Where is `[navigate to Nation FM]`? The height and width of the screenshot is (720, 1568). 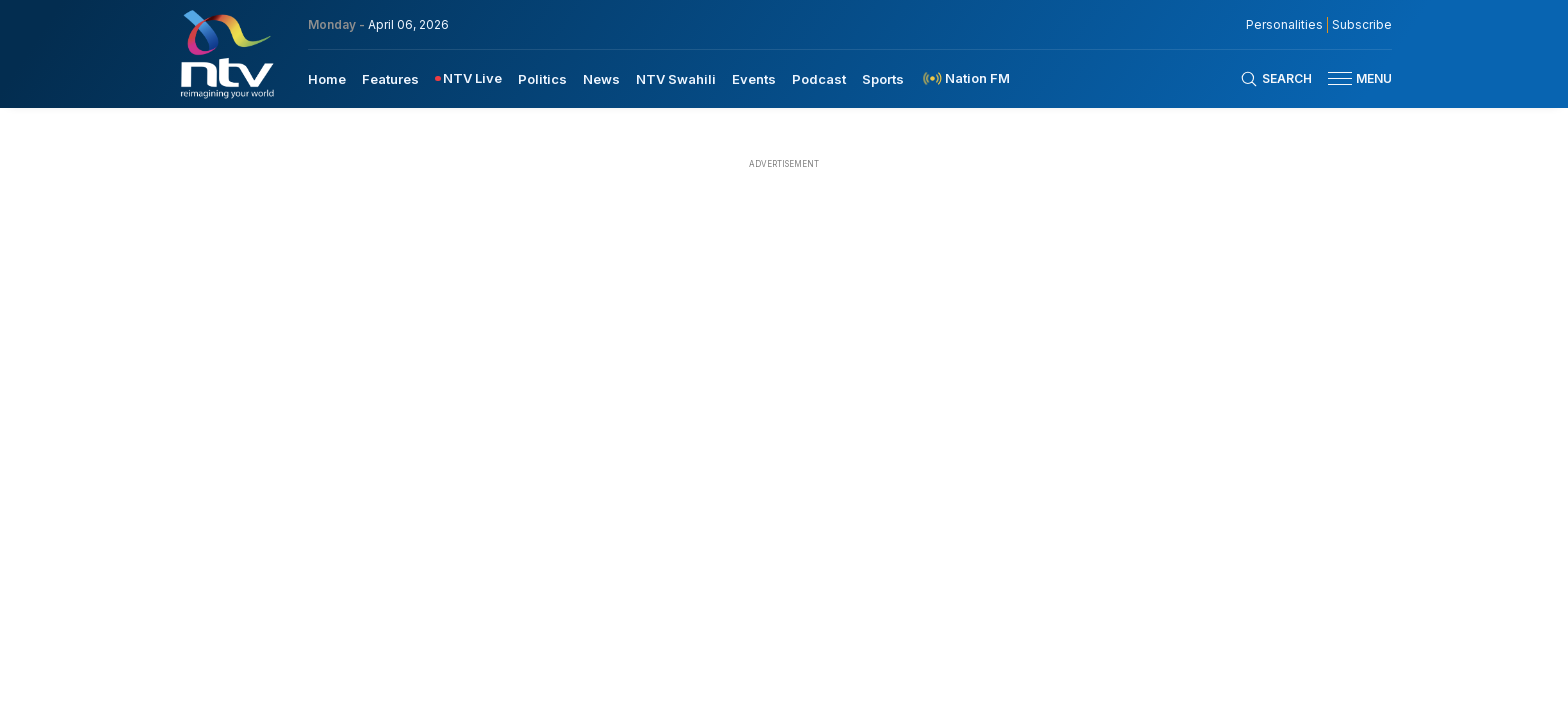 [navigate to Nation FM] is located at coordinates (965, 78).